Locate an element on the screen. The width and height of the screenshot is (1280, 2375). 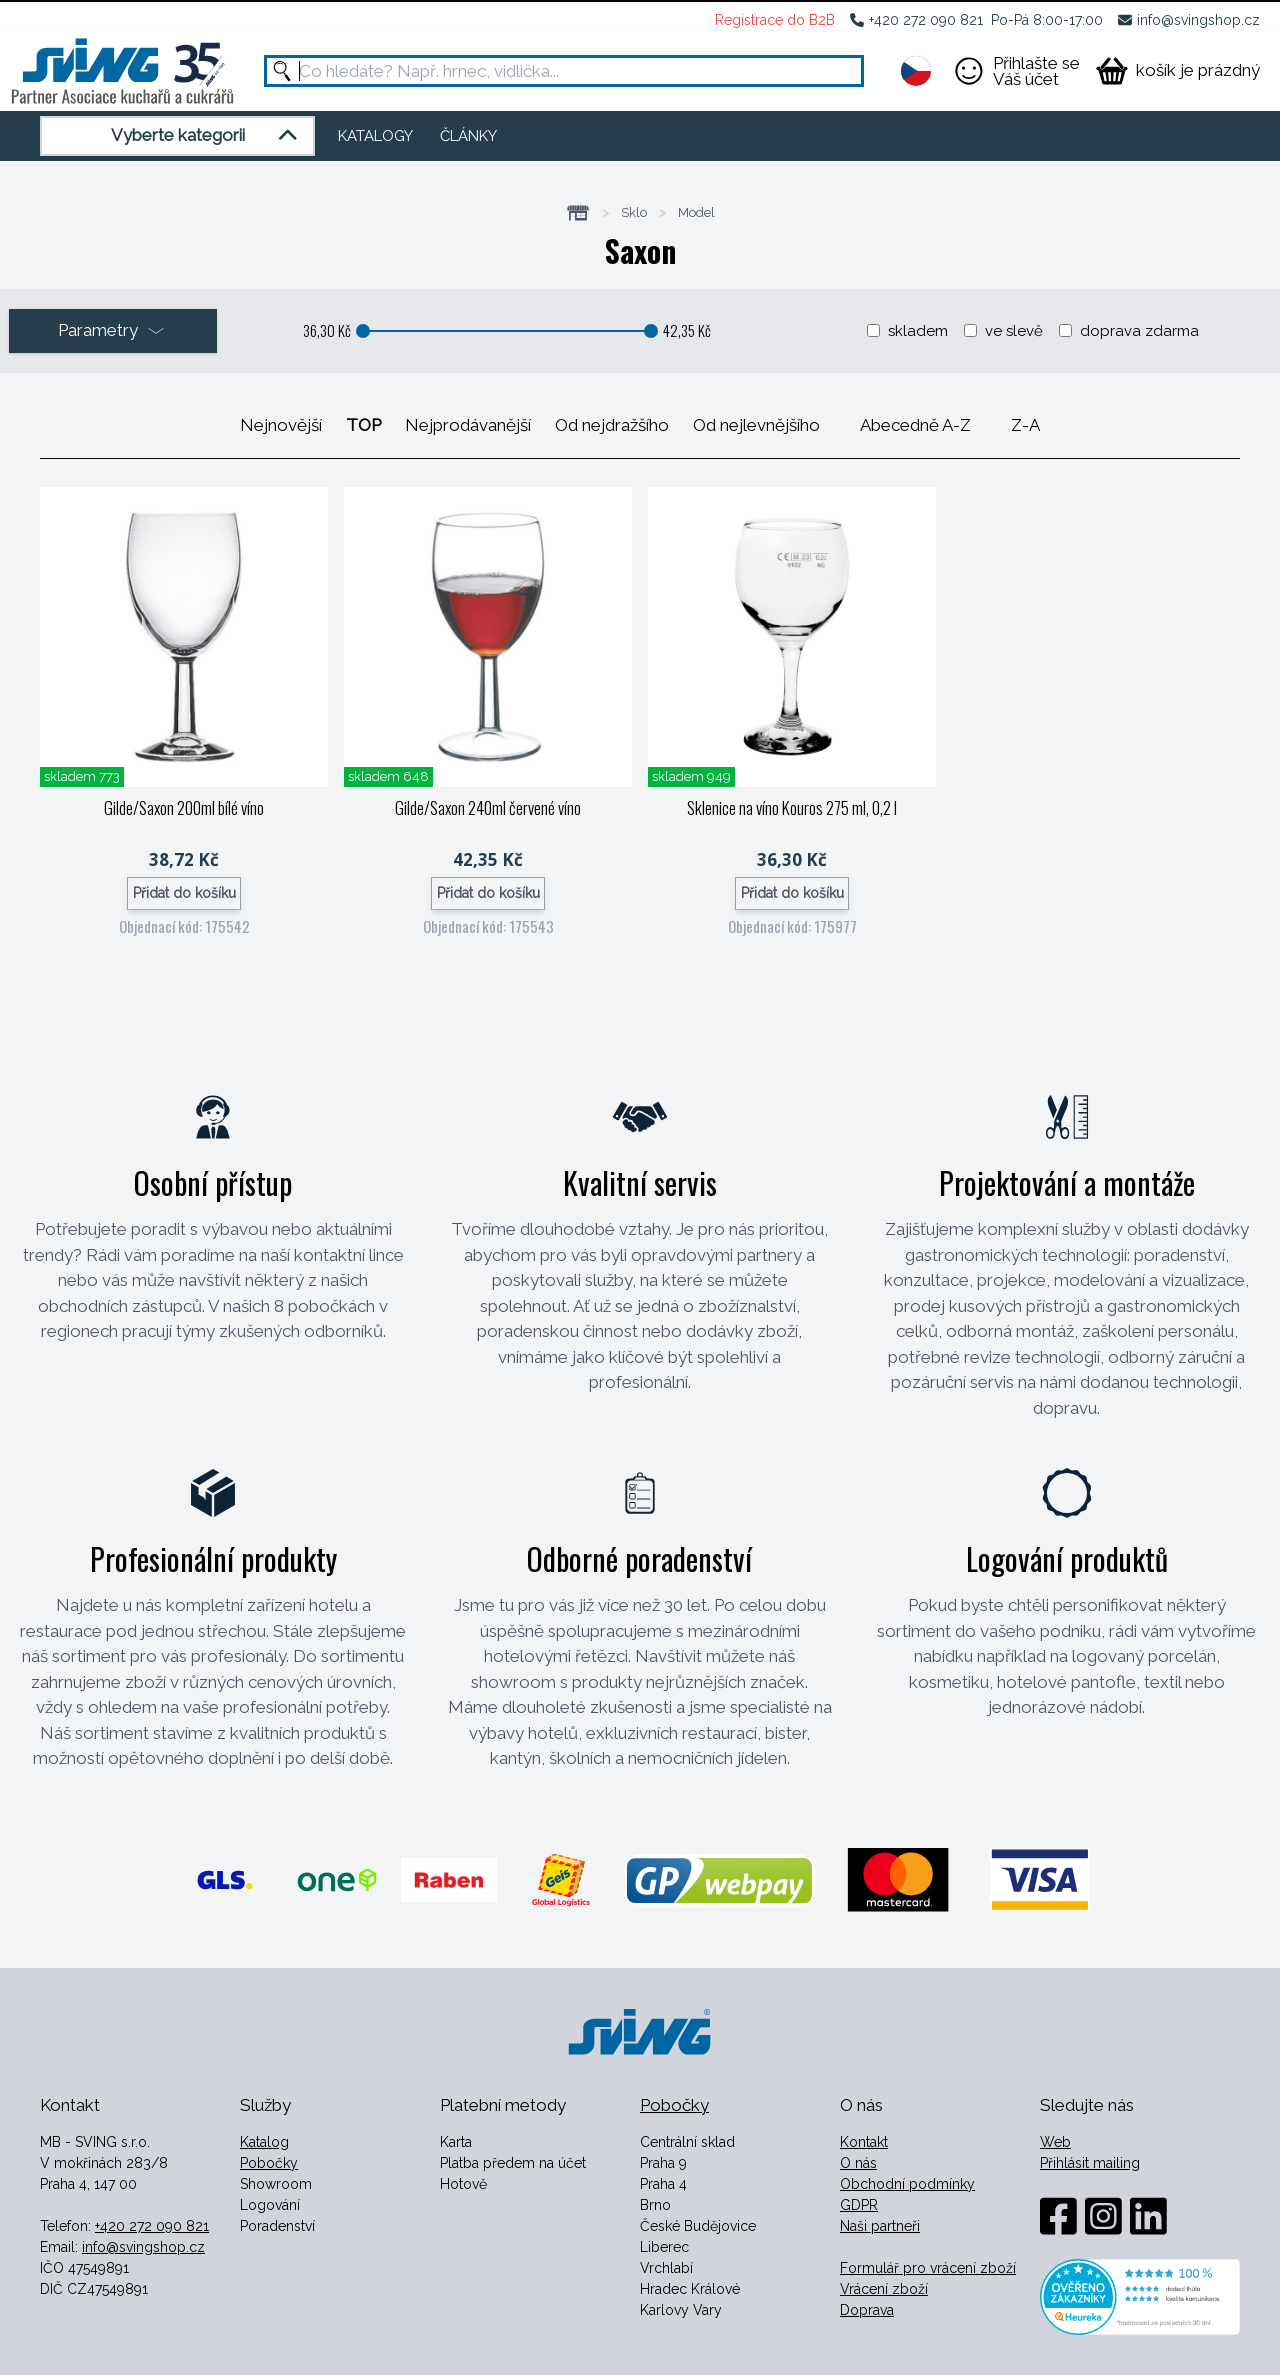
KATALOGY is located at coordinates (375, 136).